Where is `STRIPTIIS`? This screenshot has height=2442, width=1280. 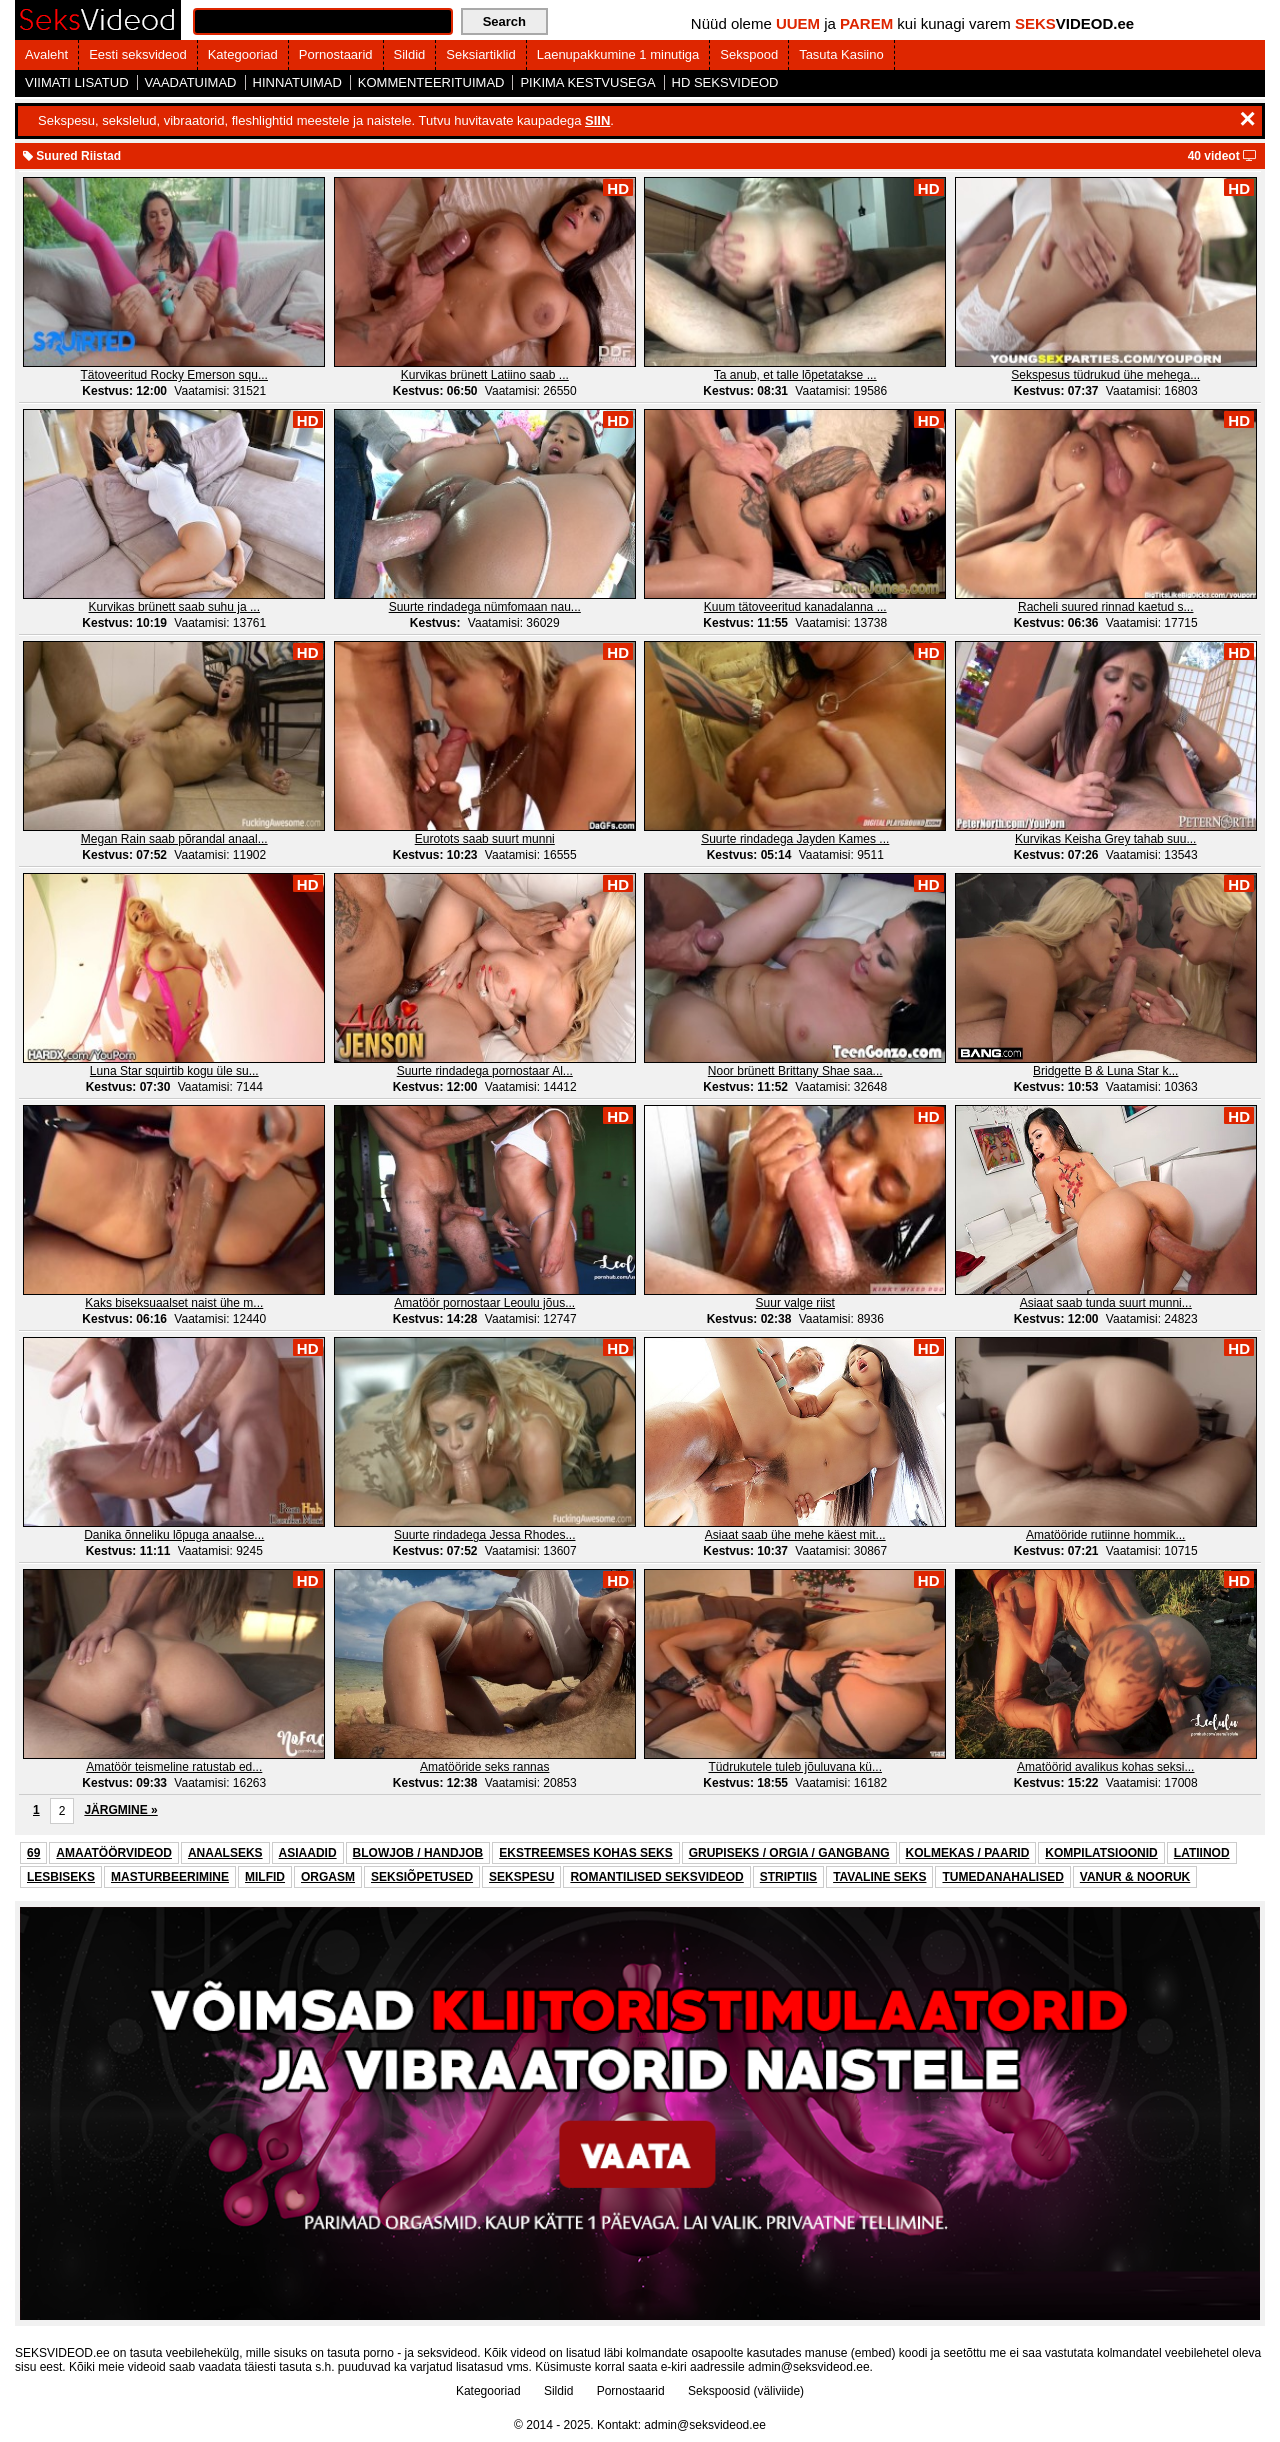
STRIPTIIS is located at coordinates (788, 1877).